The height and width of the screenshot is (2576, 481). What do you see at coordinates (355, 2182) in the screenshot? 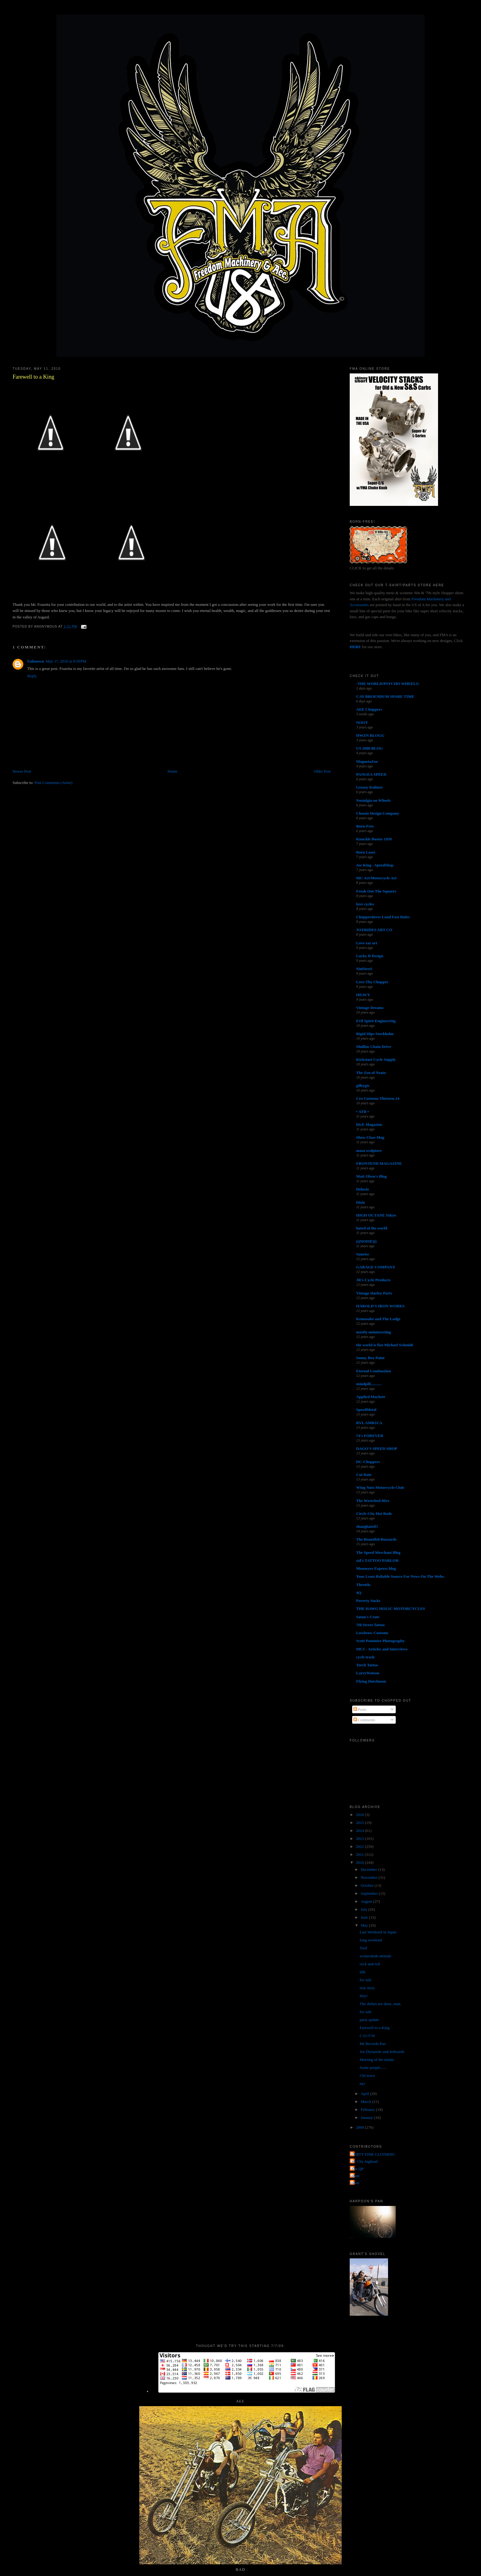
I see `poon` at bounding box center [355, 2182].